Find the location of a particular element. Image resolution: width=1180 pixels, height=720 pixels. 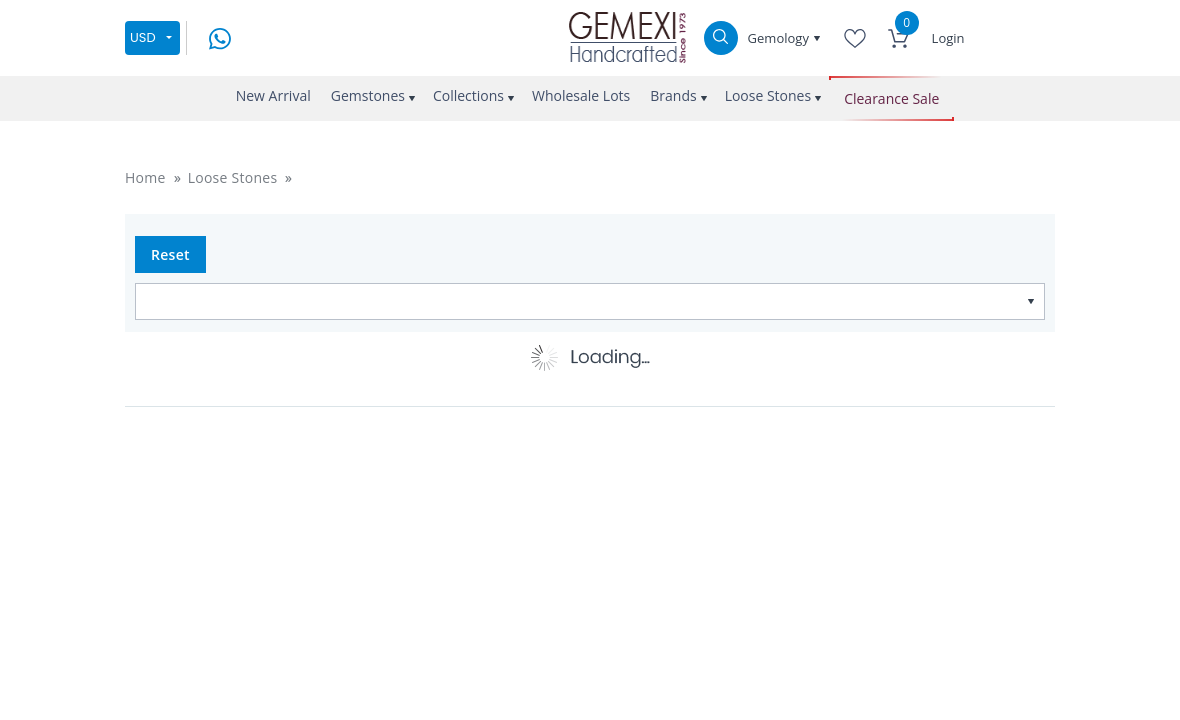

Login is located at coordinates (948, 38).